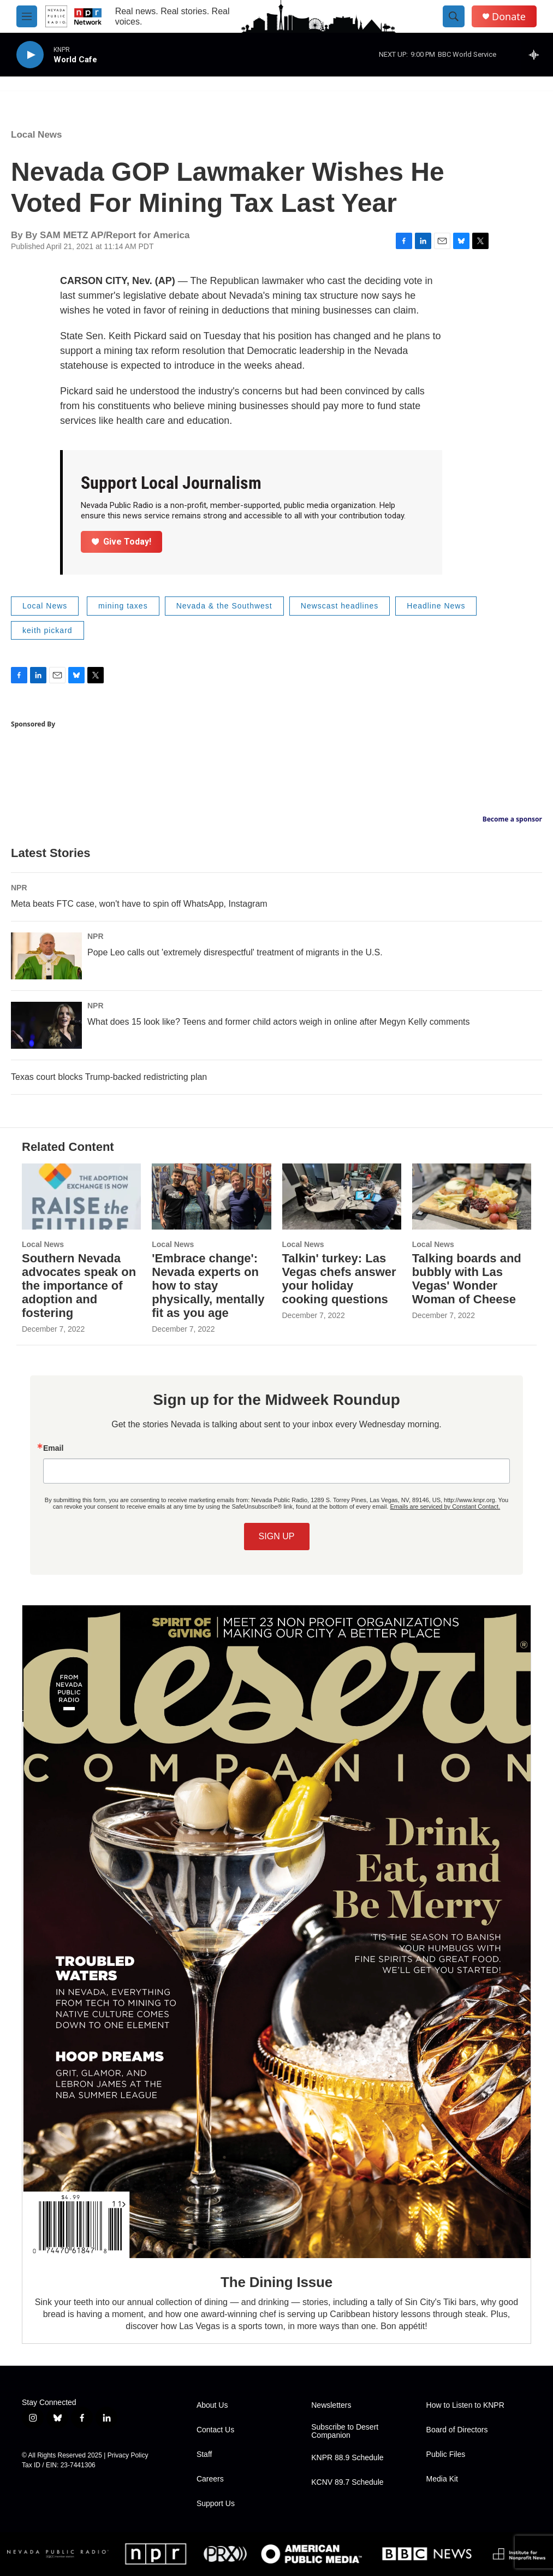  What do you see at coordinates (277, 1536) in the screenshot?
I see `SIGN UP` at bounding box center [277, 1536].